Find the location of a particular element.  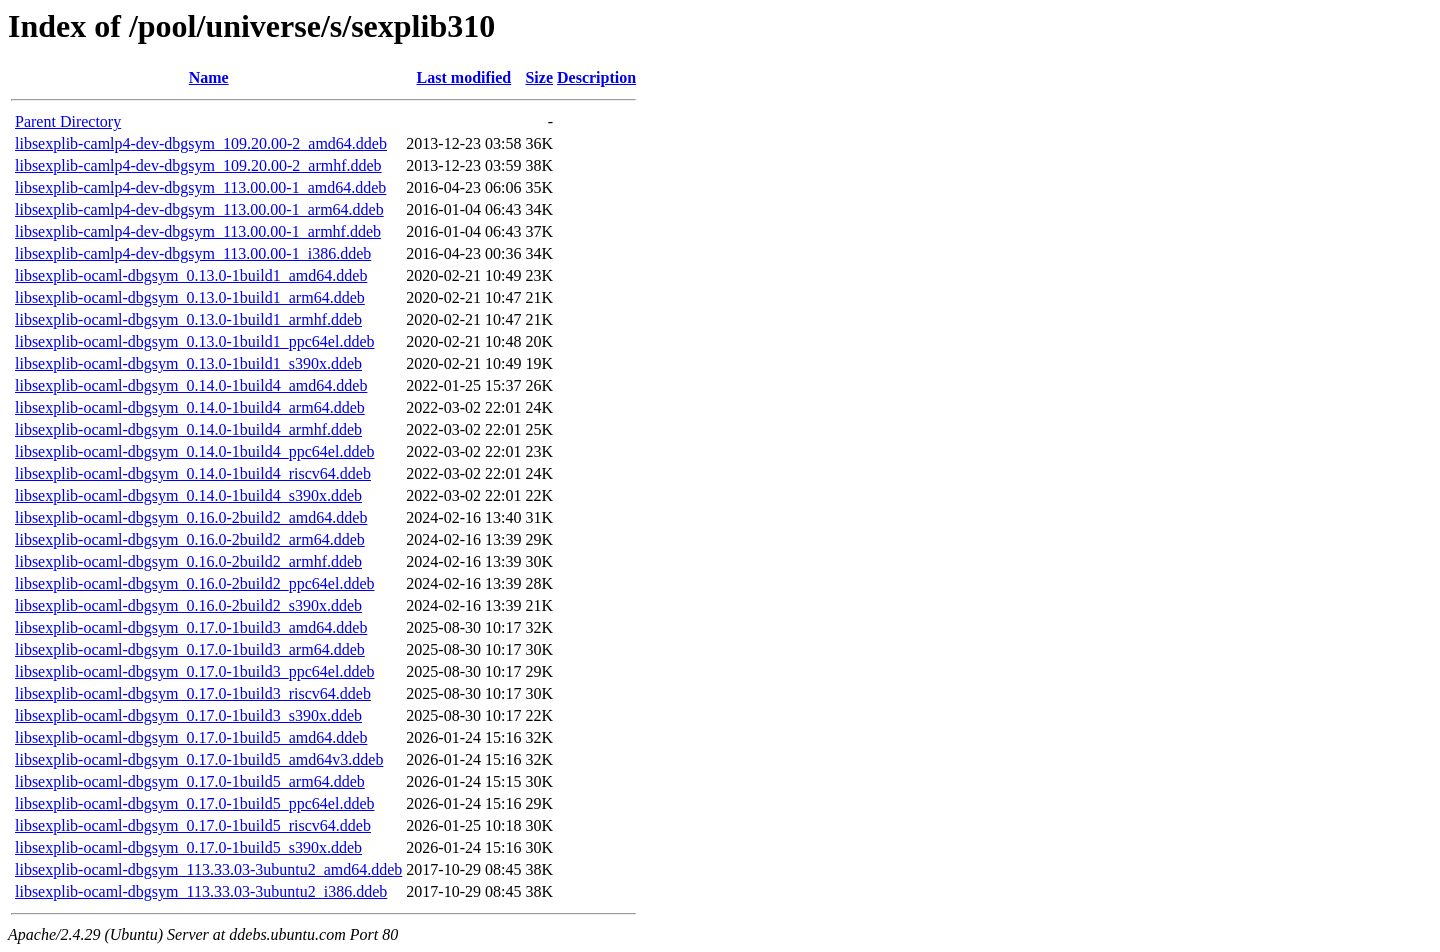

libsexplib-ocaml-dbgsym_0.13.0-1build1_arm64.ddeb is located at coordinates (190, 297).